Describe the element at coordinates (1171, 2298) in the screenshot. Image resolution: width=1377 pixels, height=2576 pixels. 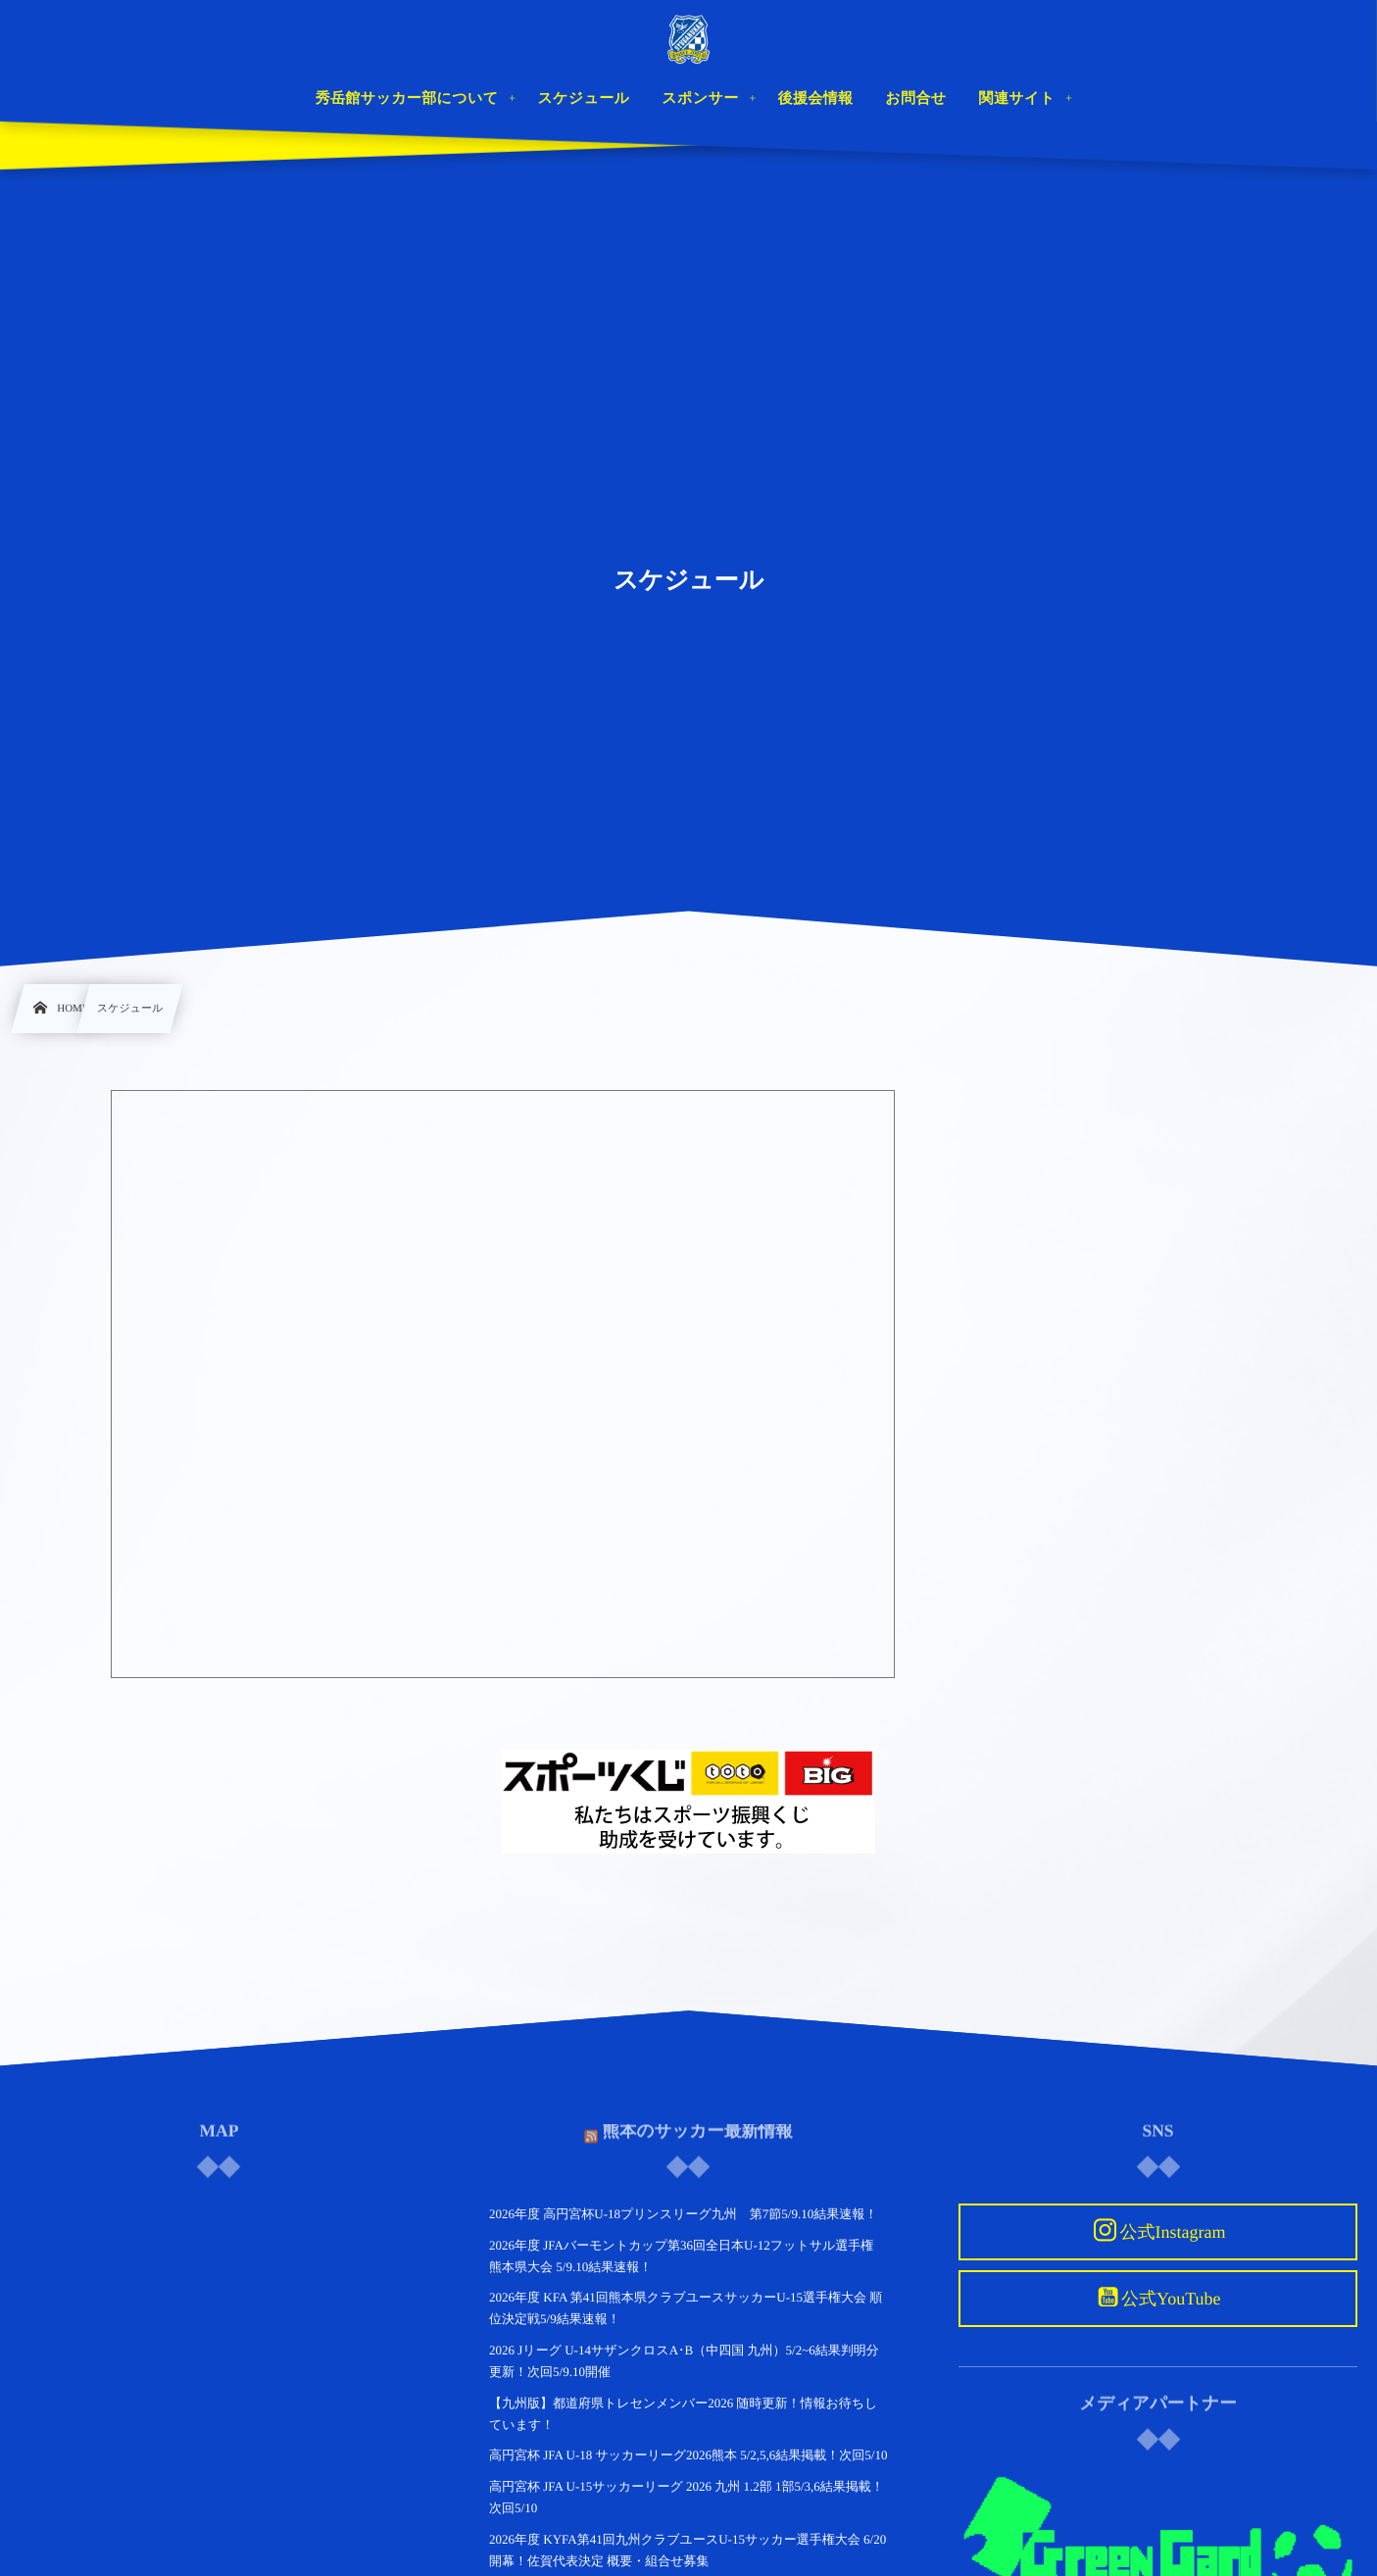
I see `公式YouTube` at that location.